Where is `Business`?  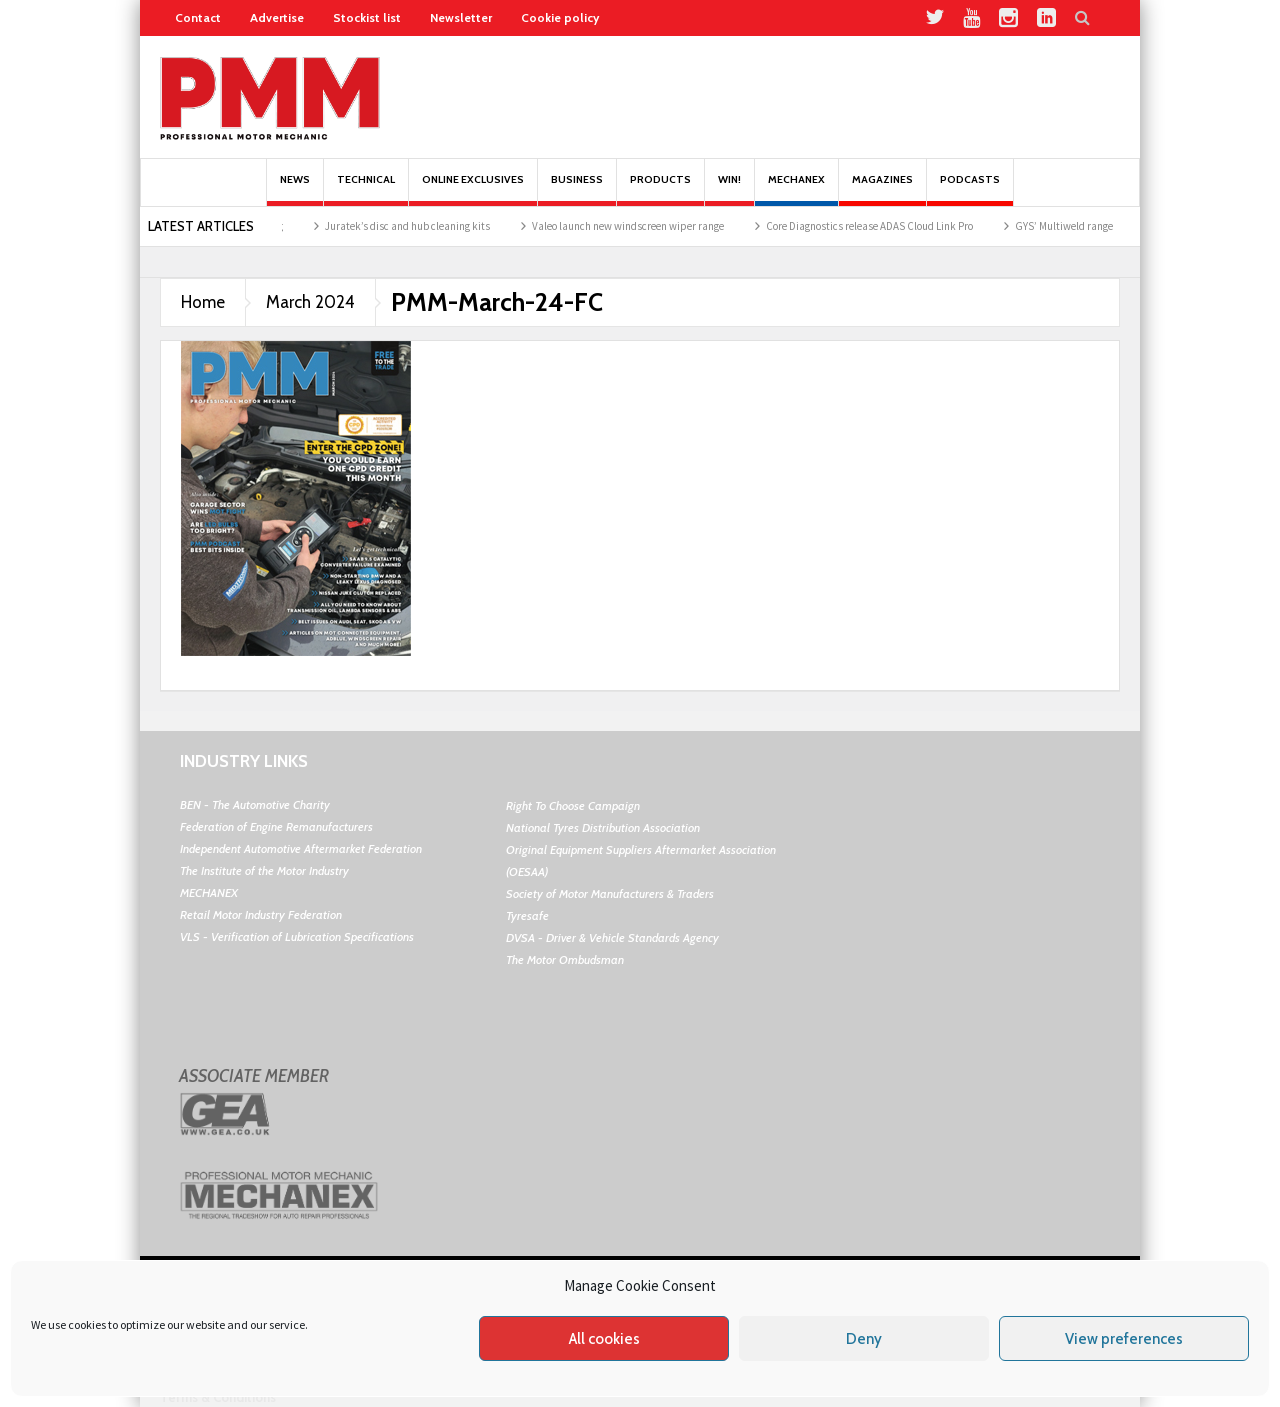
Business is located at coordinates (577, 189).